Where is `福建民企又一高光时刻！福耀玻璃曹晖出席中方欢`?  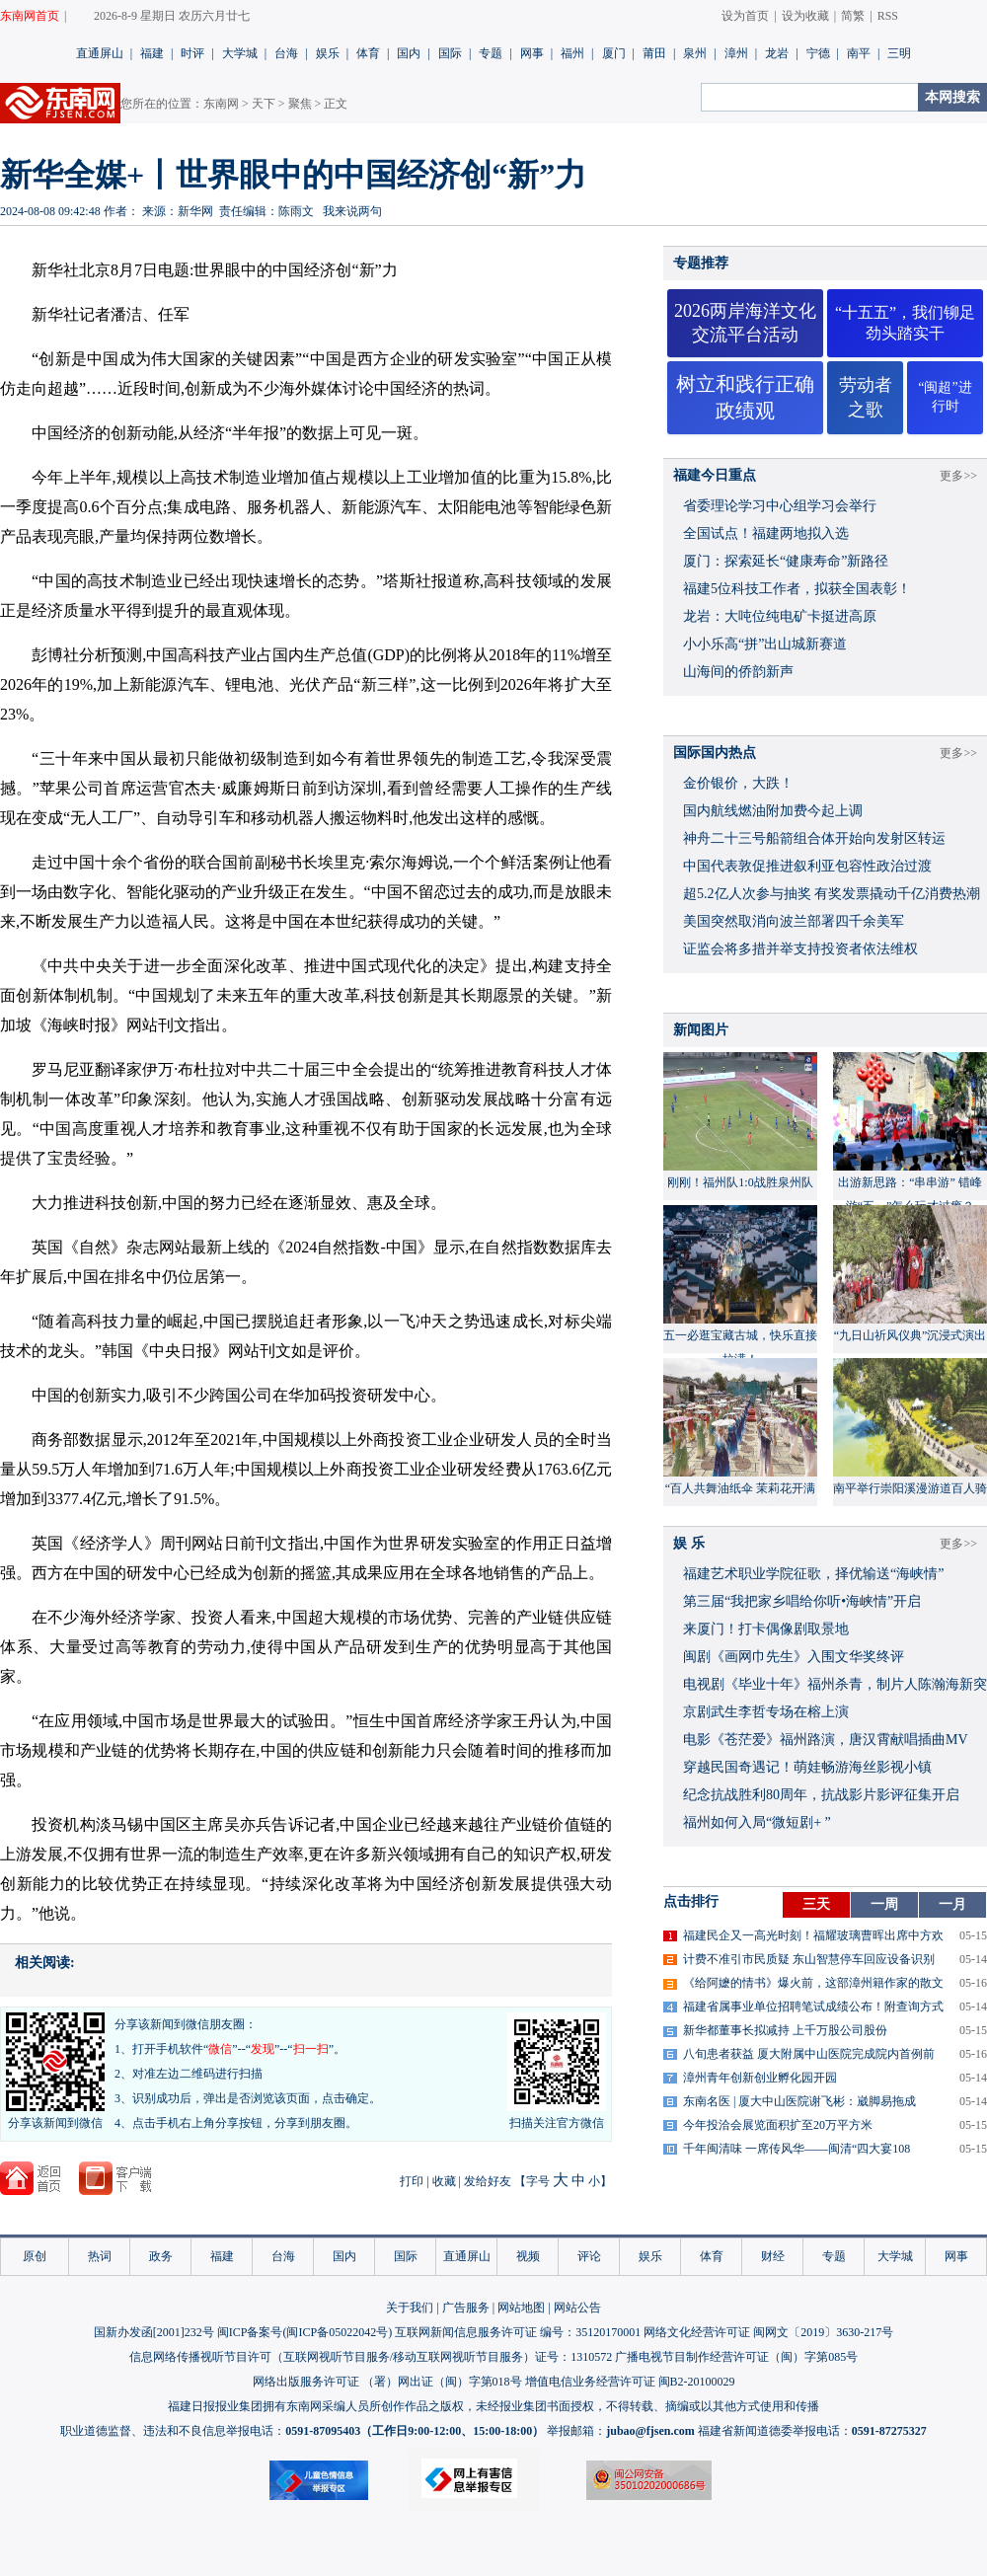 福建民企又一高光时刻！福耀玻璃曹晖出席中方欢 is located at coordinates (813, 1935).